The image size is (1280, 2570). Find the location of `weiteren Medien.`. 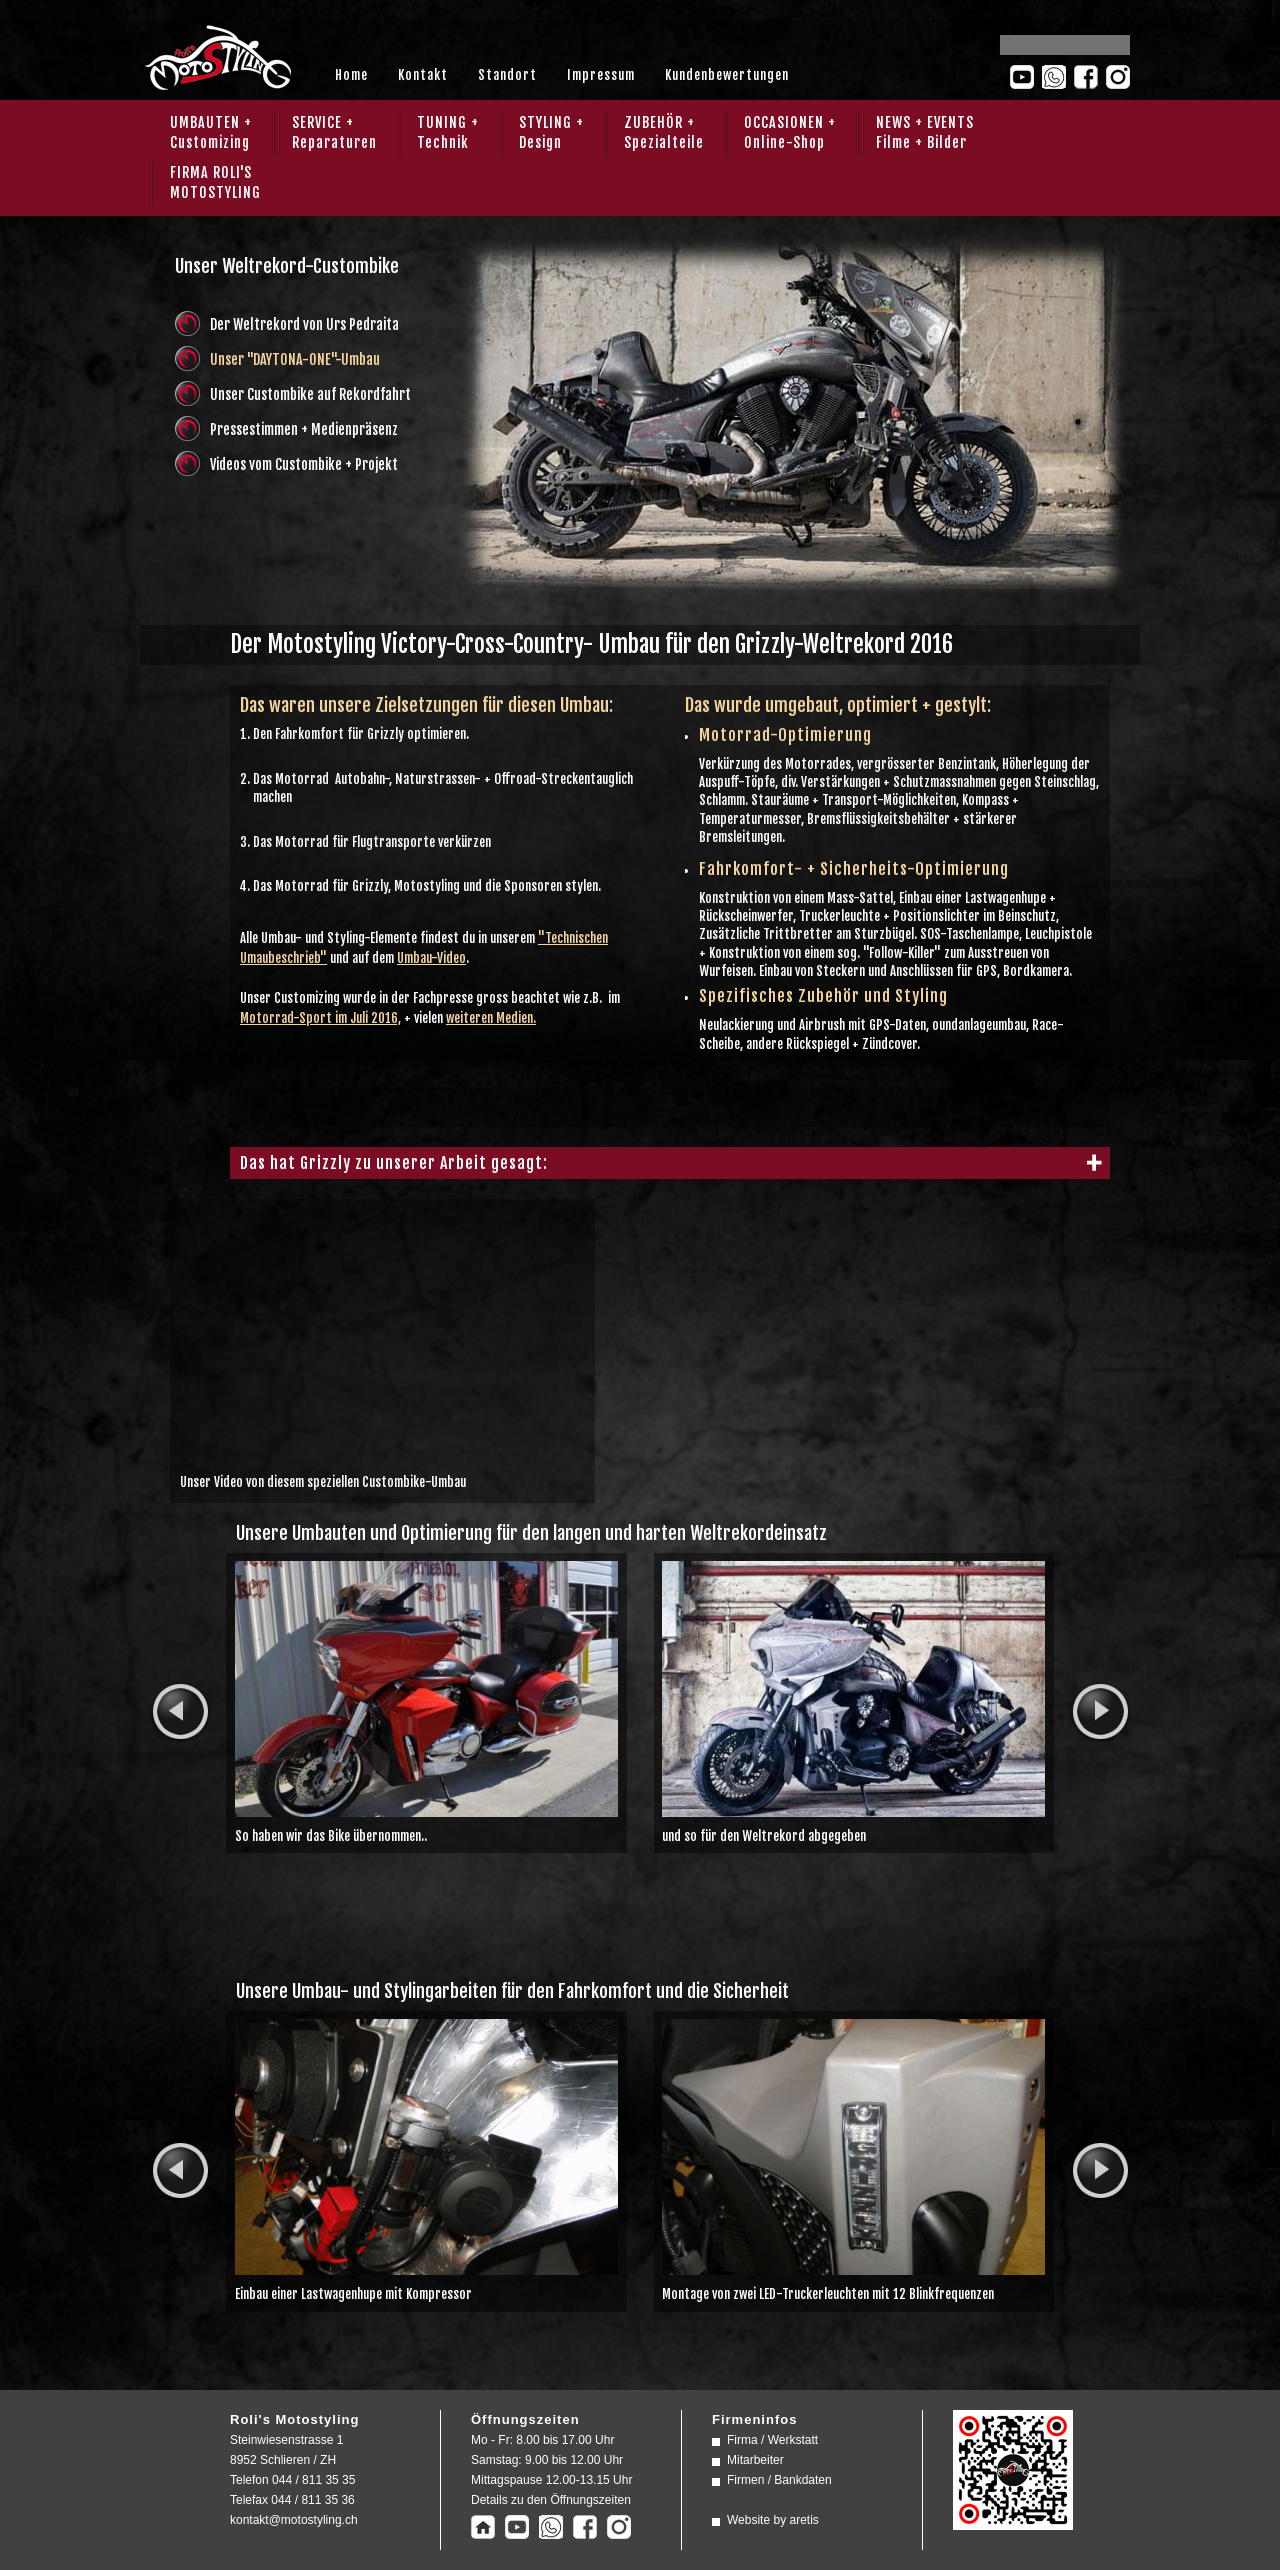

weiteren Medien. is located at coordinates (491, 1018).